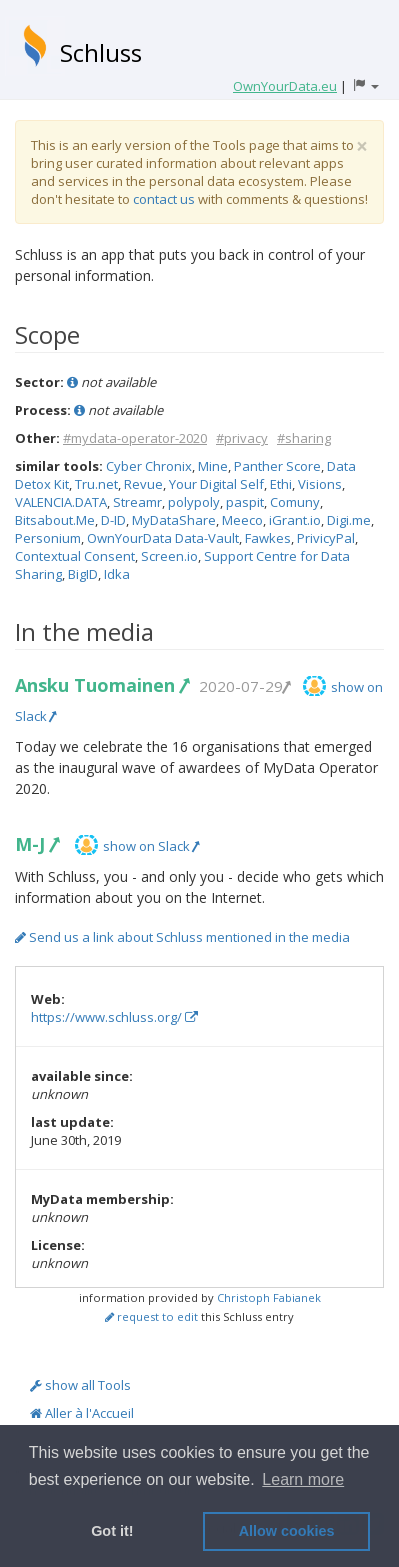 This screenshot has height=1567, width=399. I want to click on Bitsabout.Me, so click(55, 520).